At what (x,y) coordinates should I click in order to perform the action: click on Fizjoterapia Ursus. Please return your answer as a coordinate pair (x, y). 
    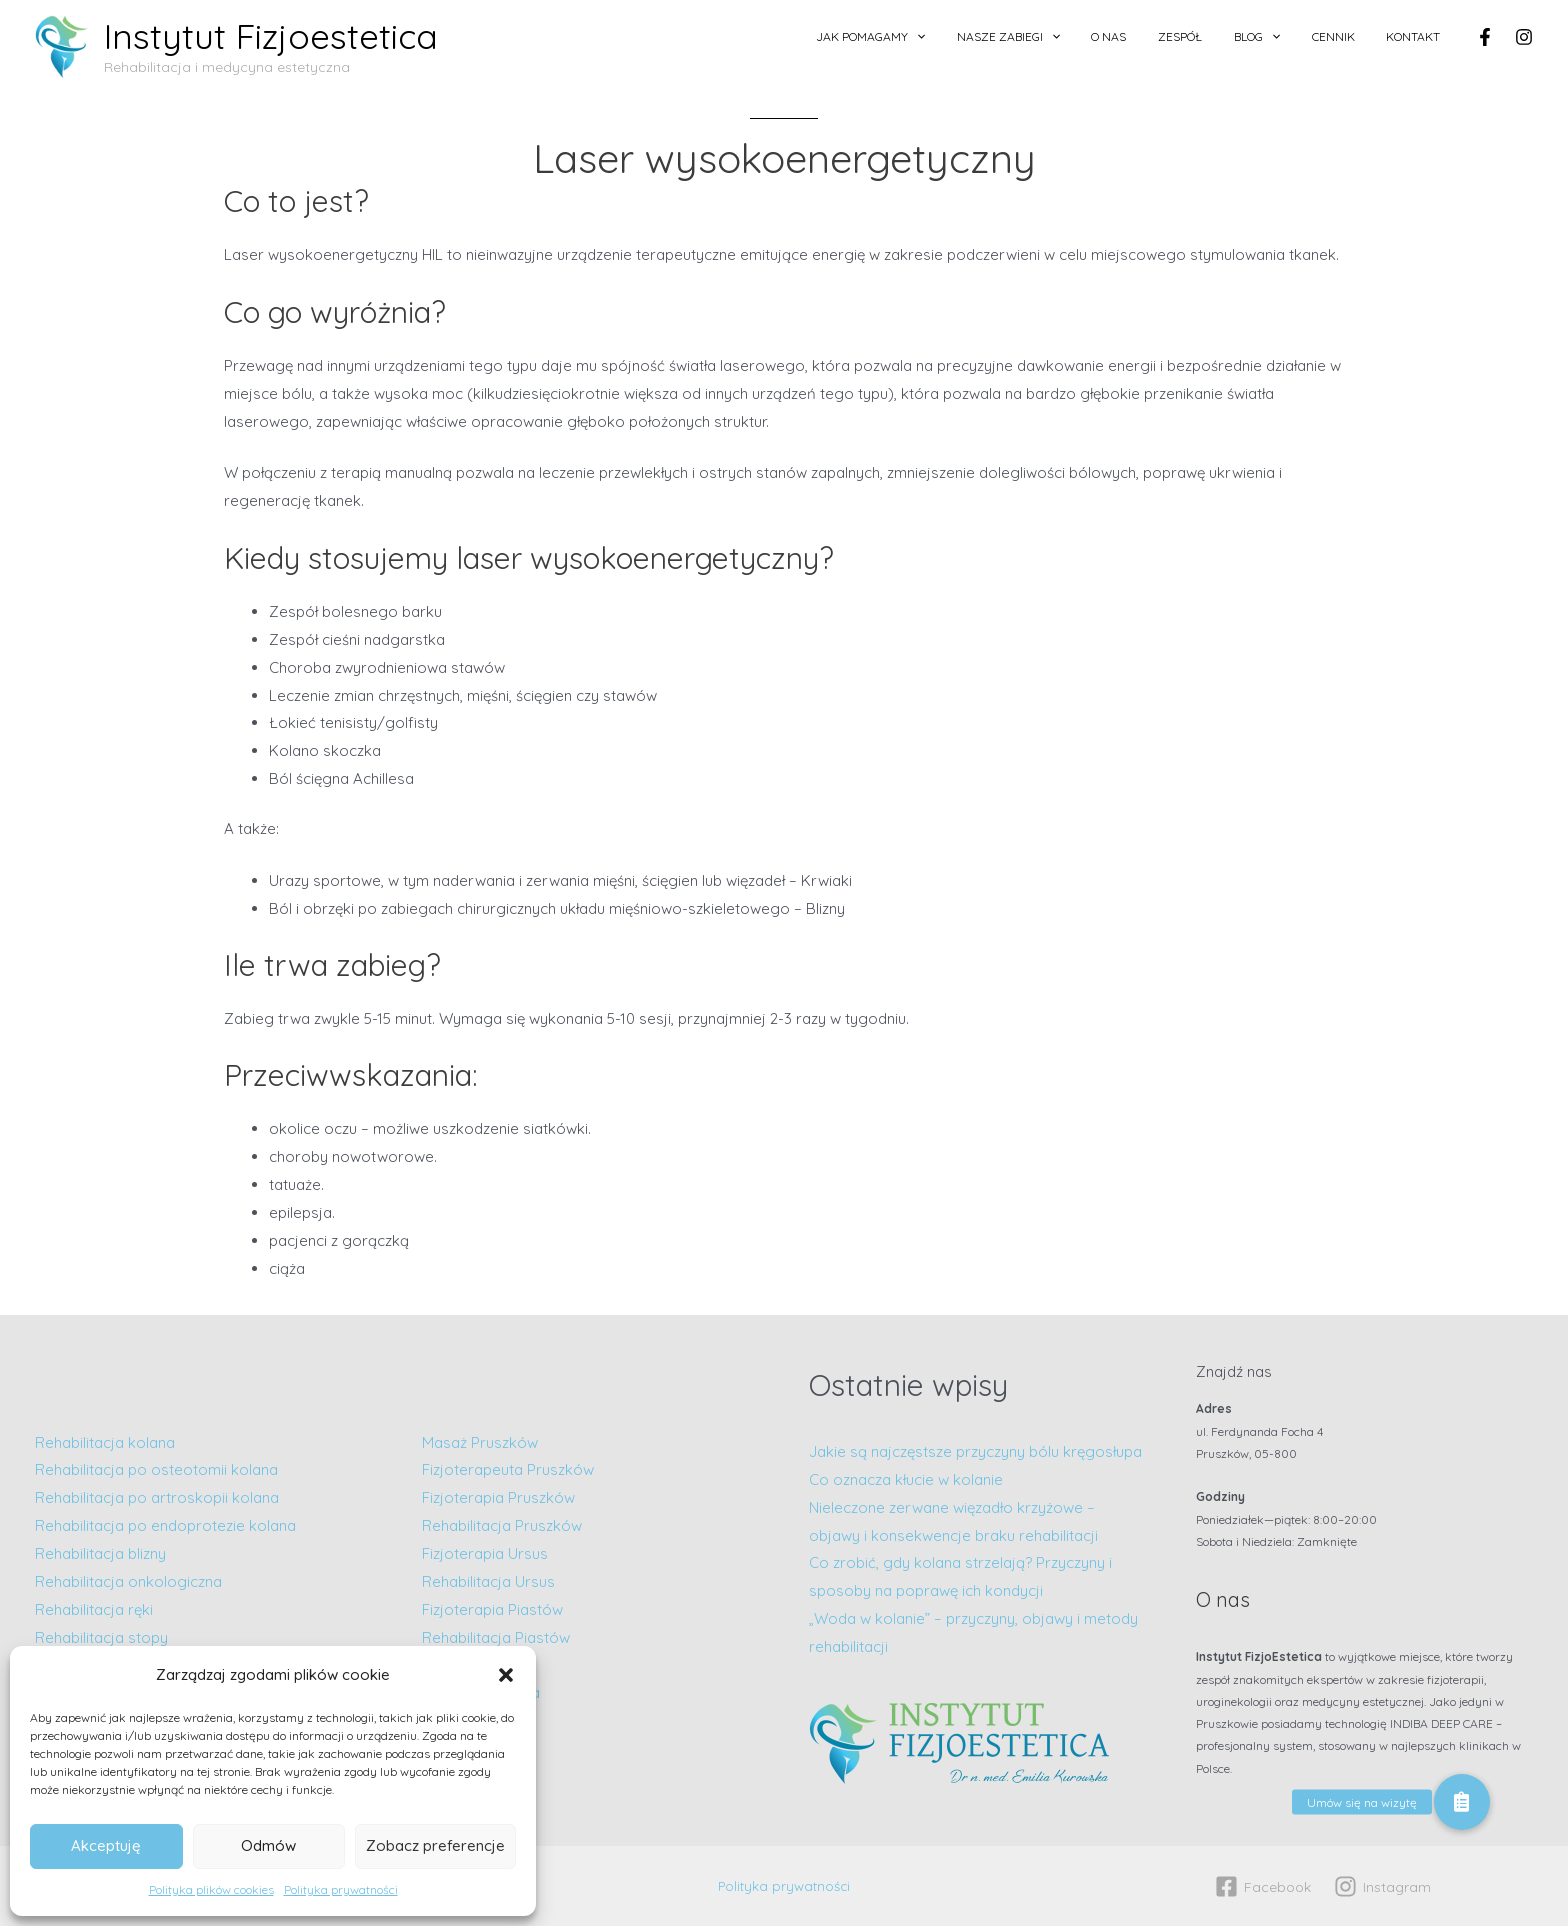
    Looking at the image, I should click on (485, 1553).